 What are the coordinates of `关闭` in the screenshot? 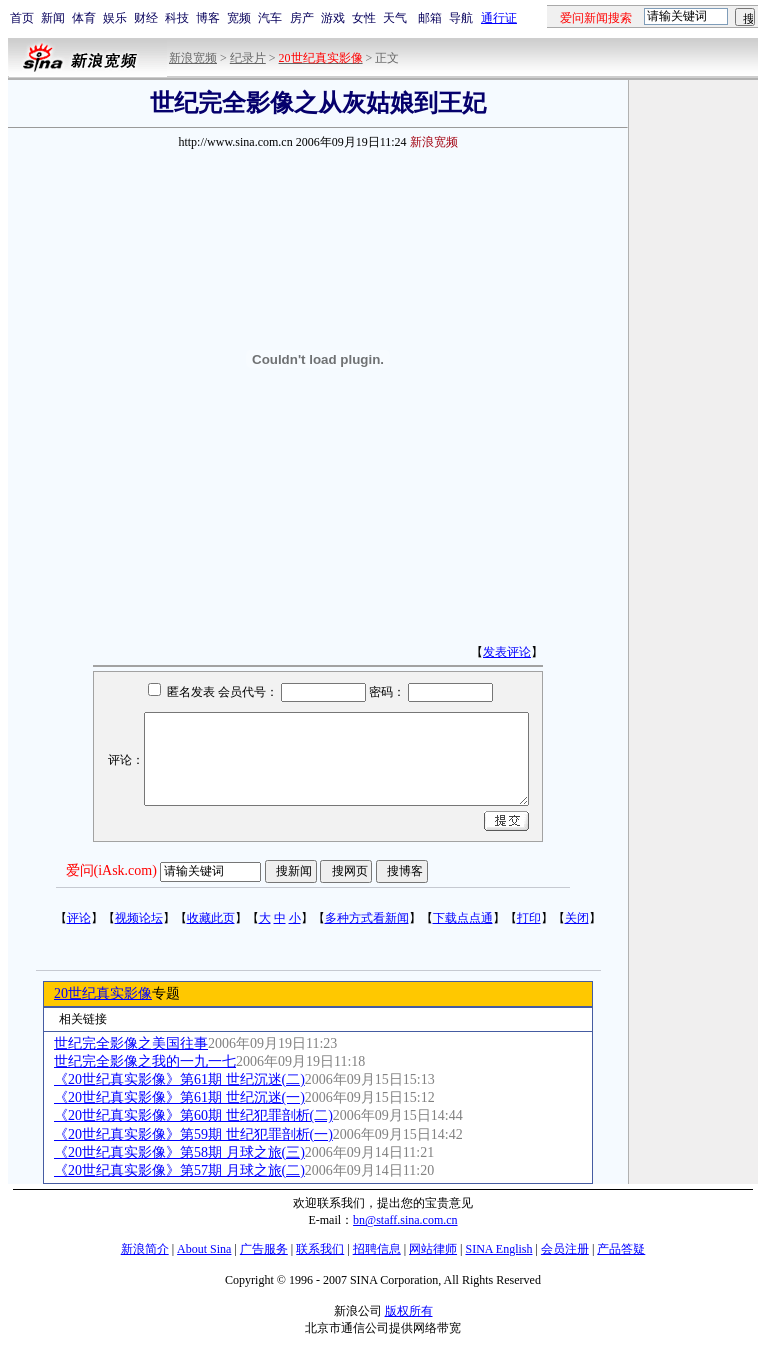 It's located at (577, 918).